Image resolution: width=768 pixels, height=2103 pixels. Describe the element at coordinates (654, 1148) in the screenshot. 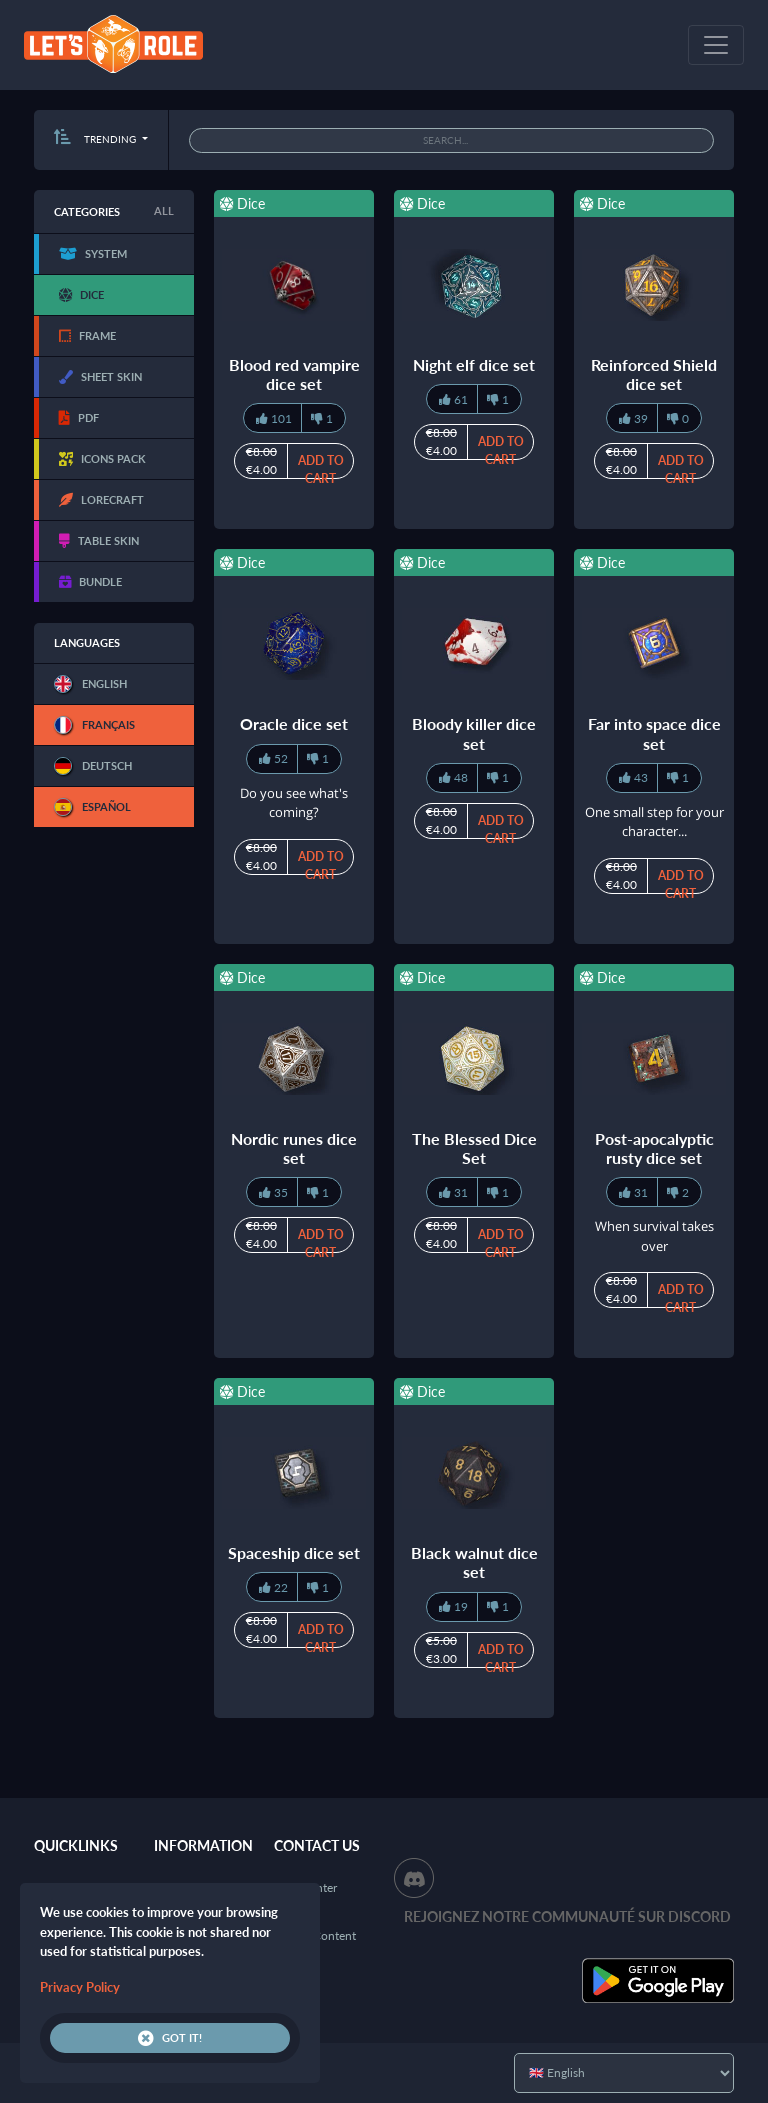

I see `Post-apocalyptic rusty dice set` at that location.